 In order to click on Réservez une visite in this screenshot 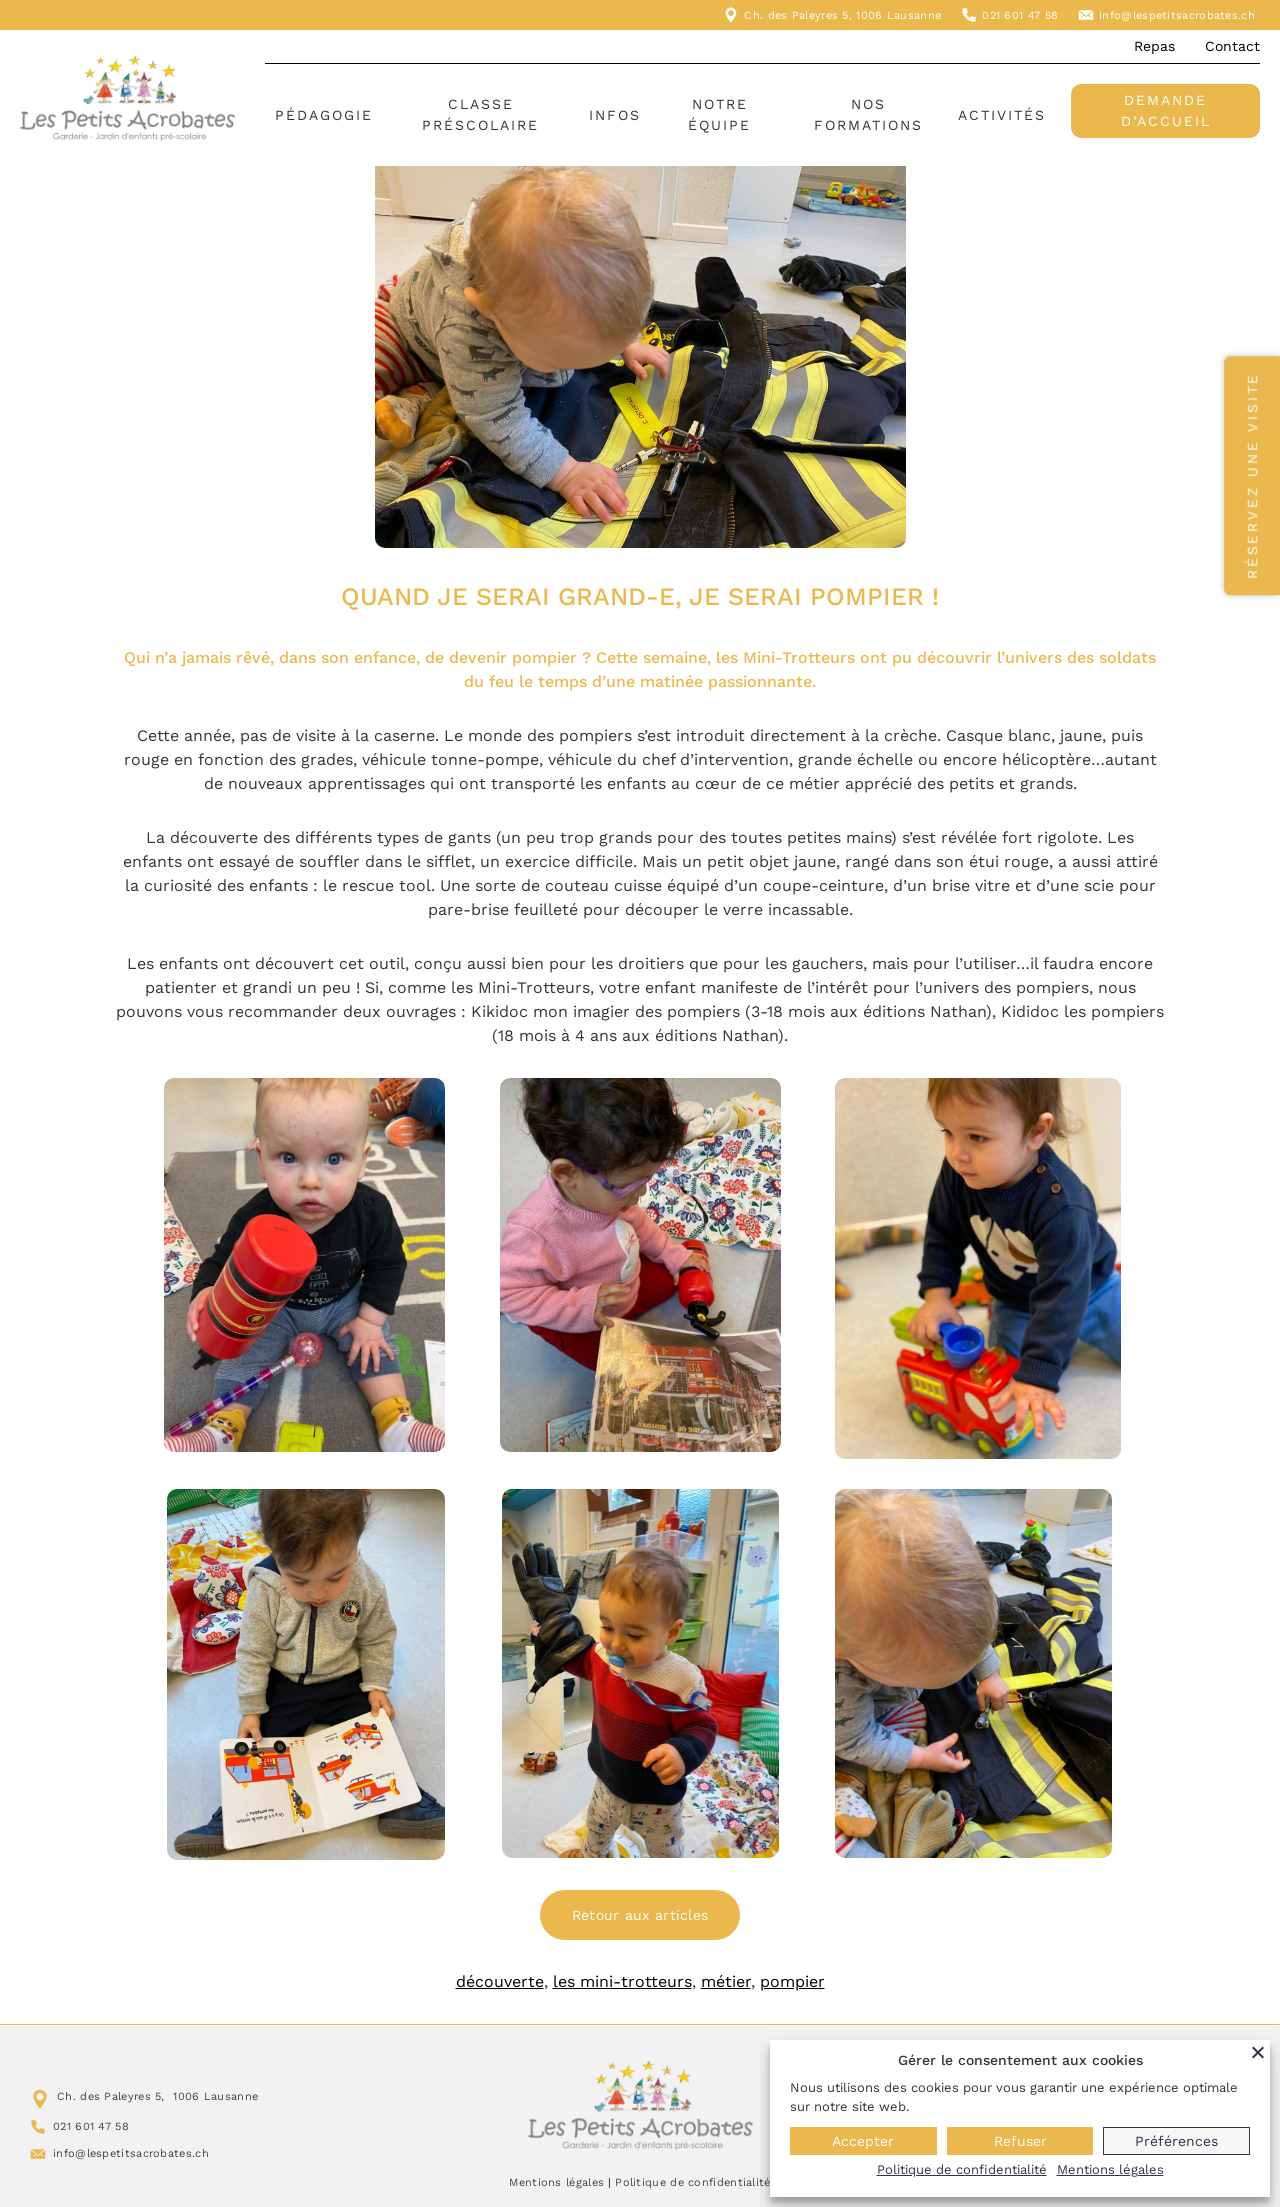, I will do `click(1252, 475)`.